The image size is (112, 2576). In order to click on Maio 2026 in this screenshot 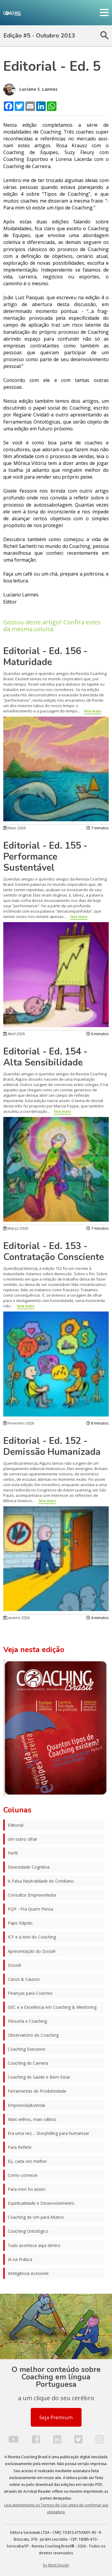, I will do `click(14, 828)`.